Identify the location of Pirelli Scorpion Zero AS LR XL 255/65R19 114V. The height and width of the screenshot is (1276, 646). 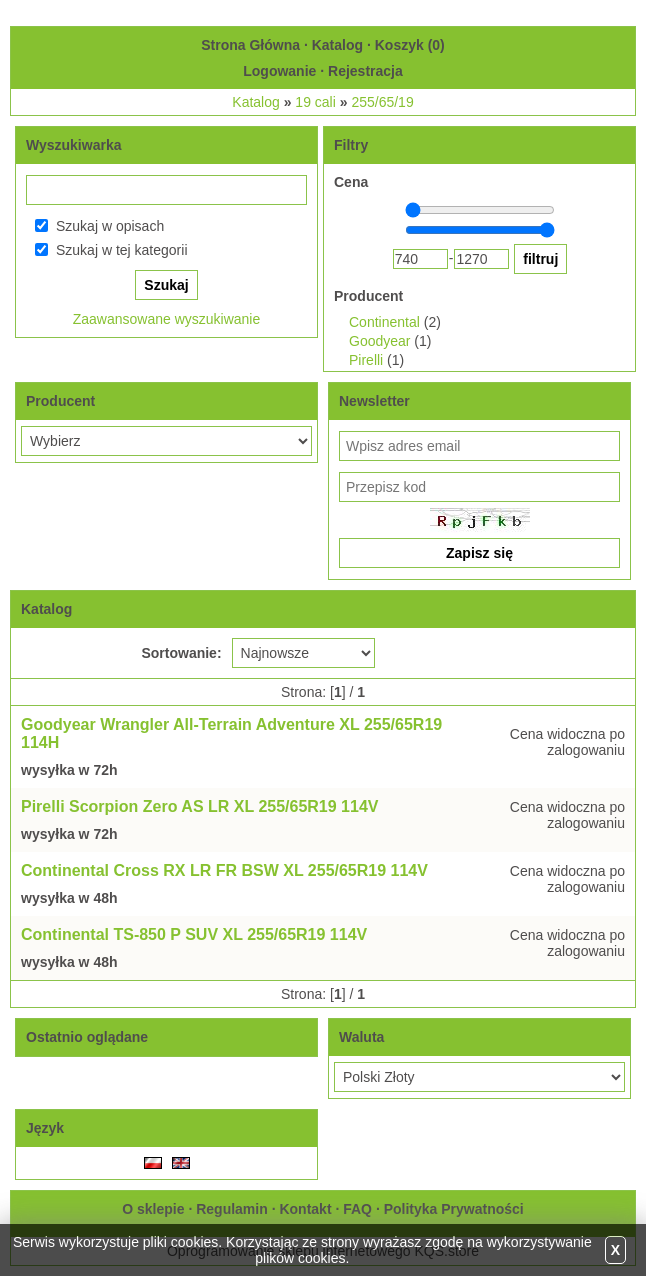
(199, 806).